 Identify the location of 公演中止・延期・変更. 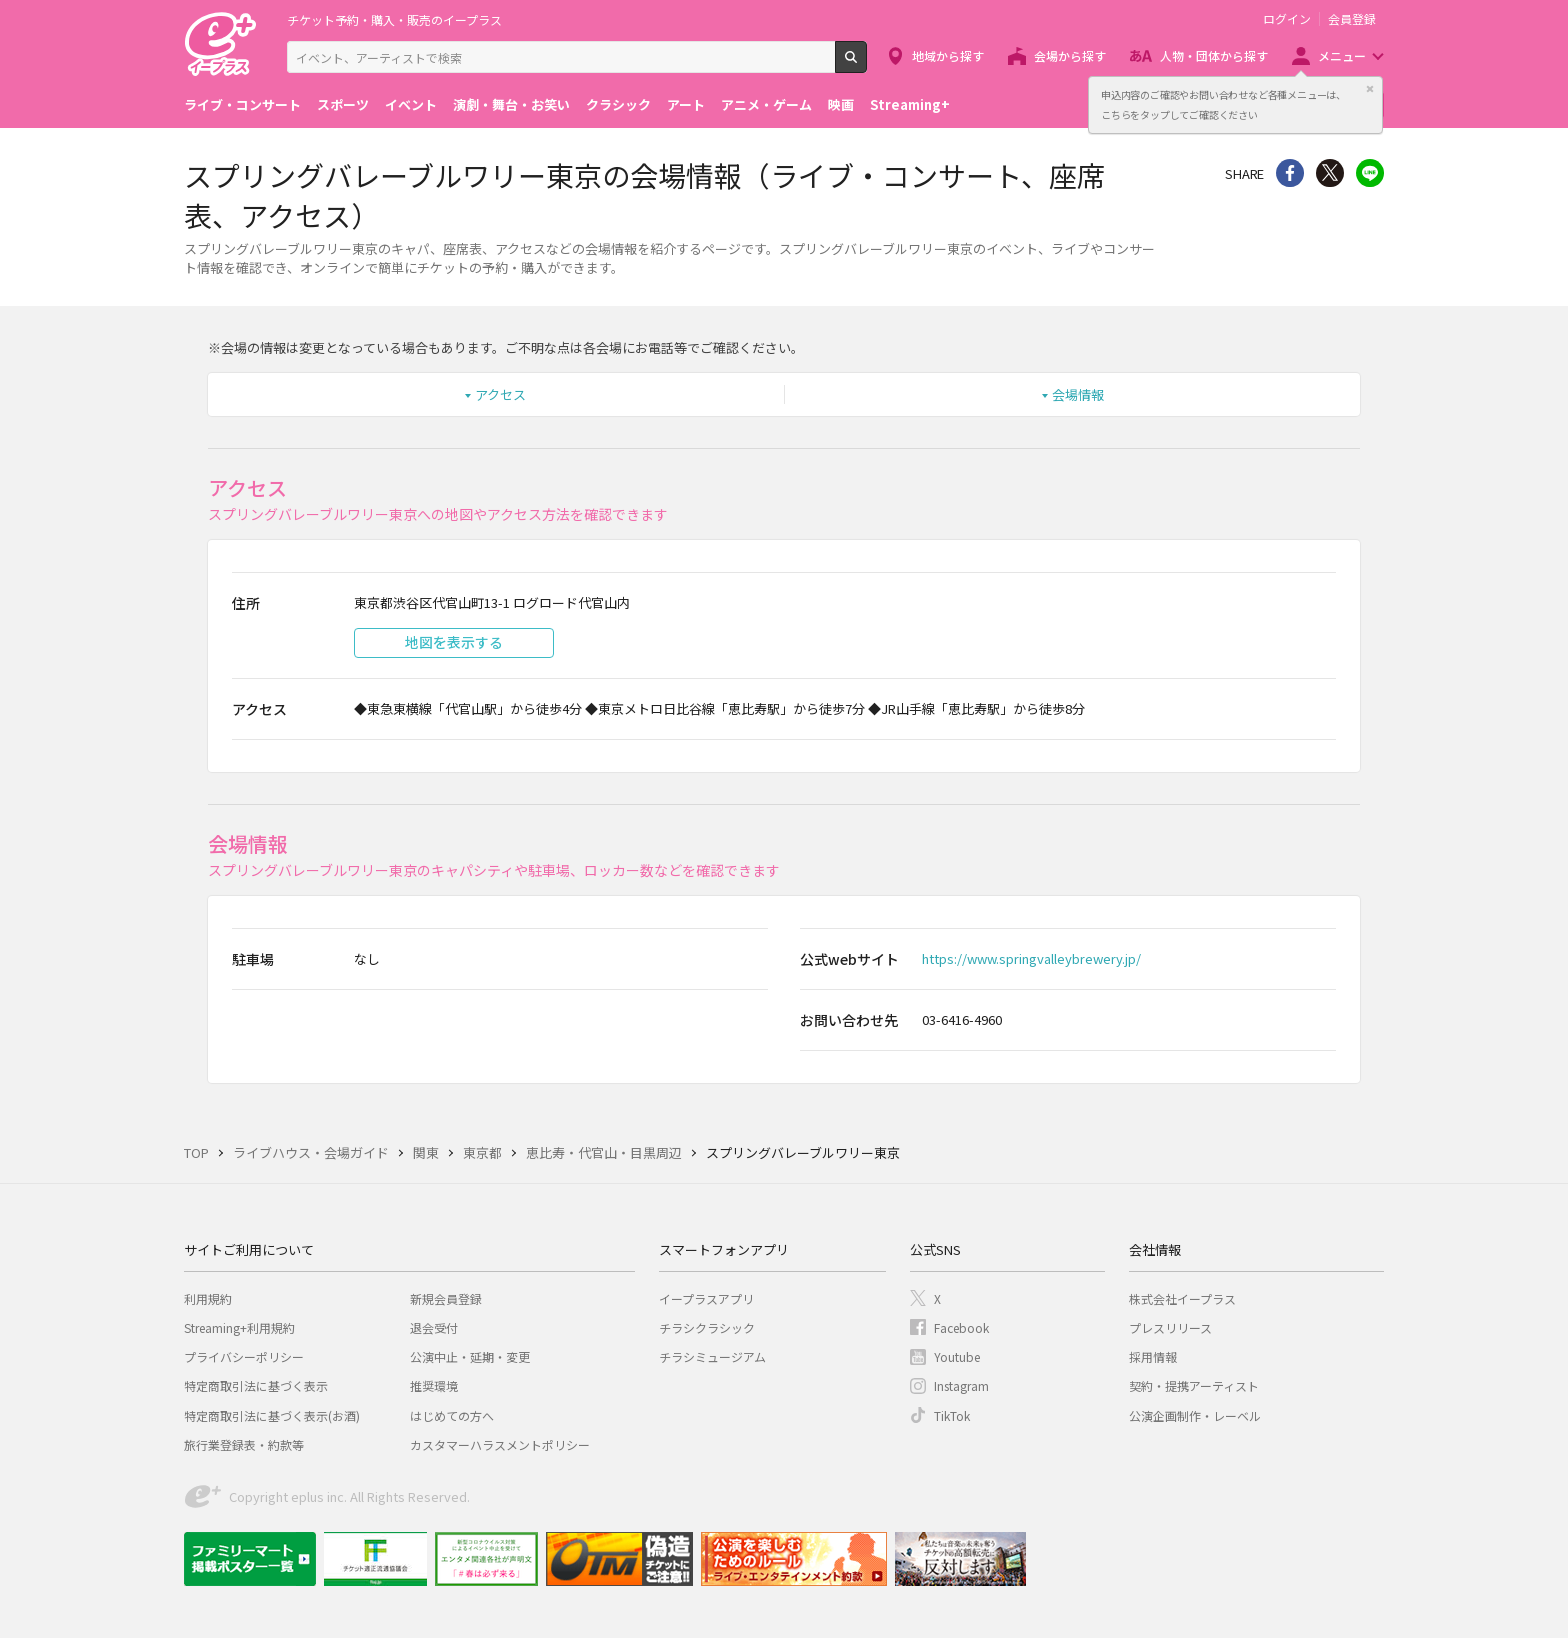
(470, 1356).